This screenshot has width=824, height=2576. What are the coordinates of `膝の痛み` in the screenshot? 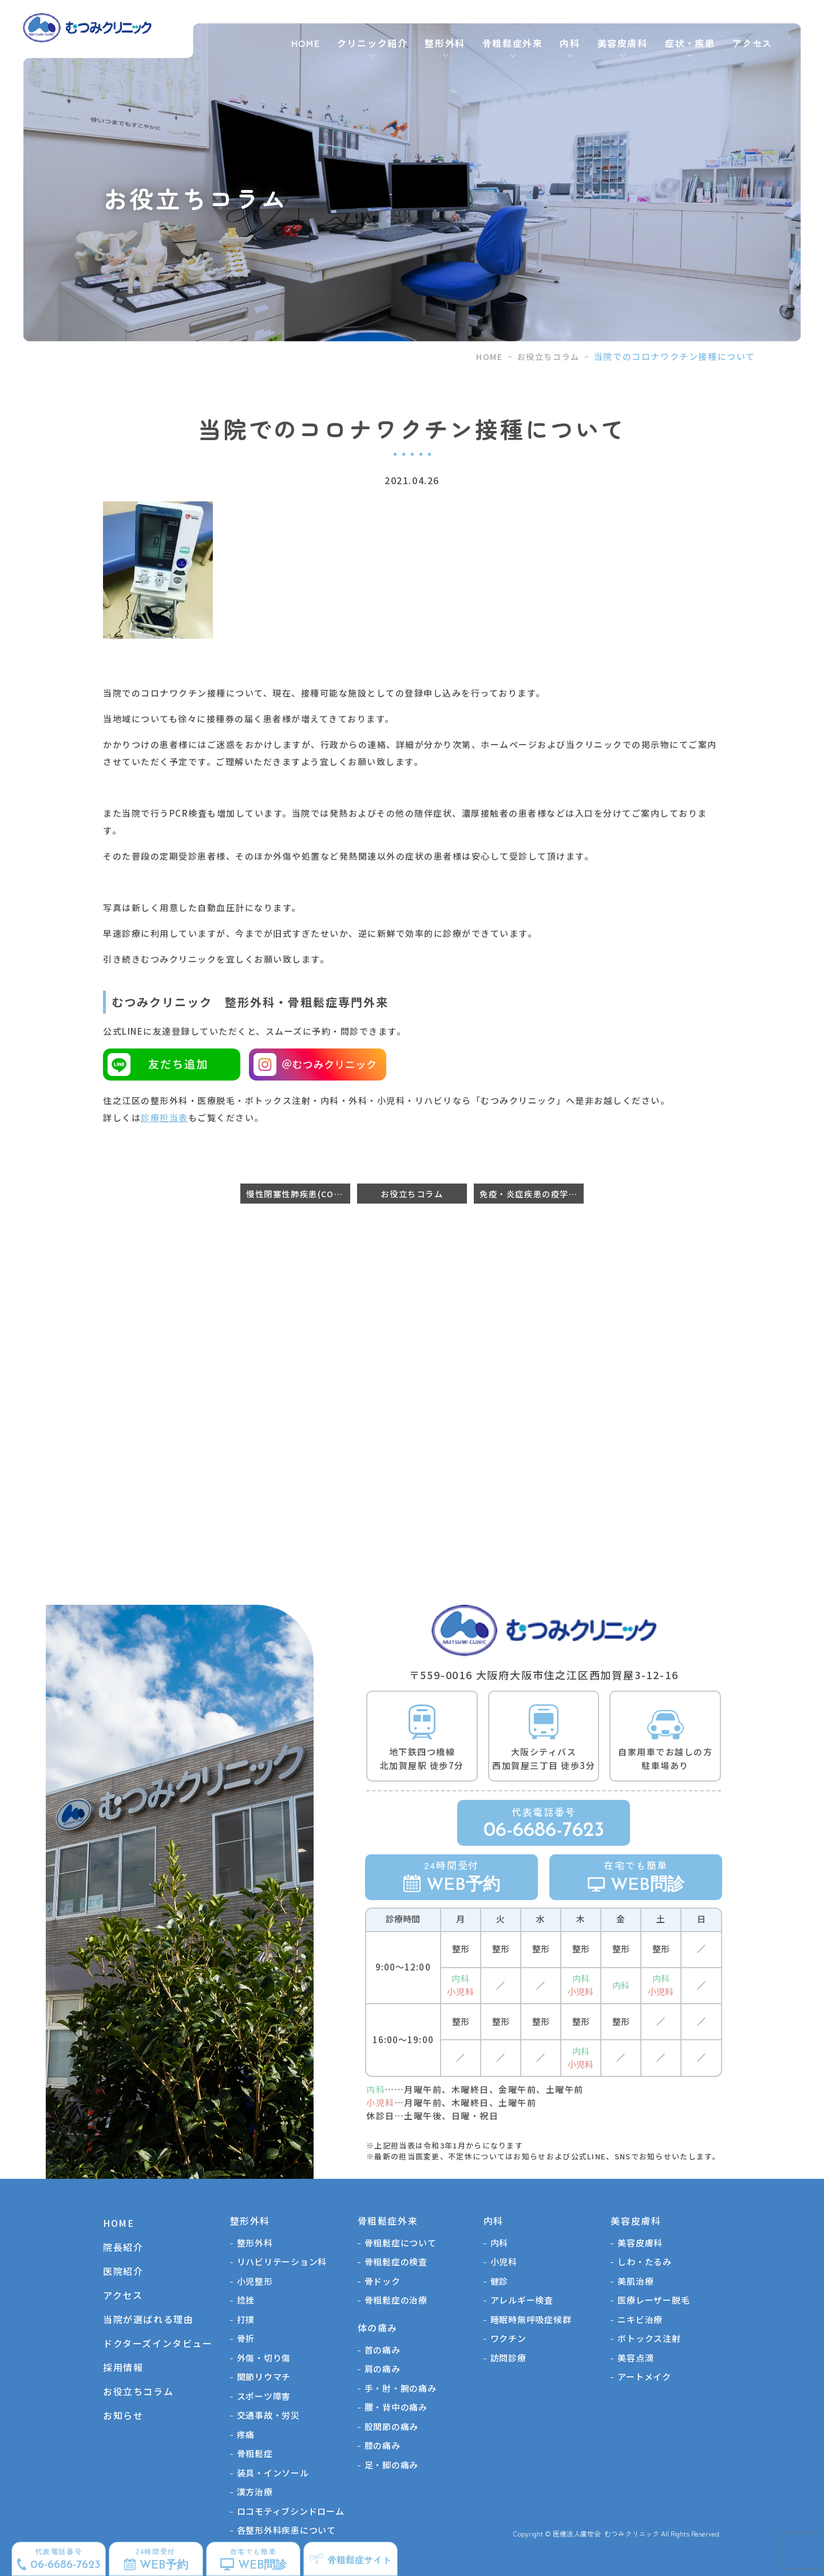 It's located at (383, 2445).